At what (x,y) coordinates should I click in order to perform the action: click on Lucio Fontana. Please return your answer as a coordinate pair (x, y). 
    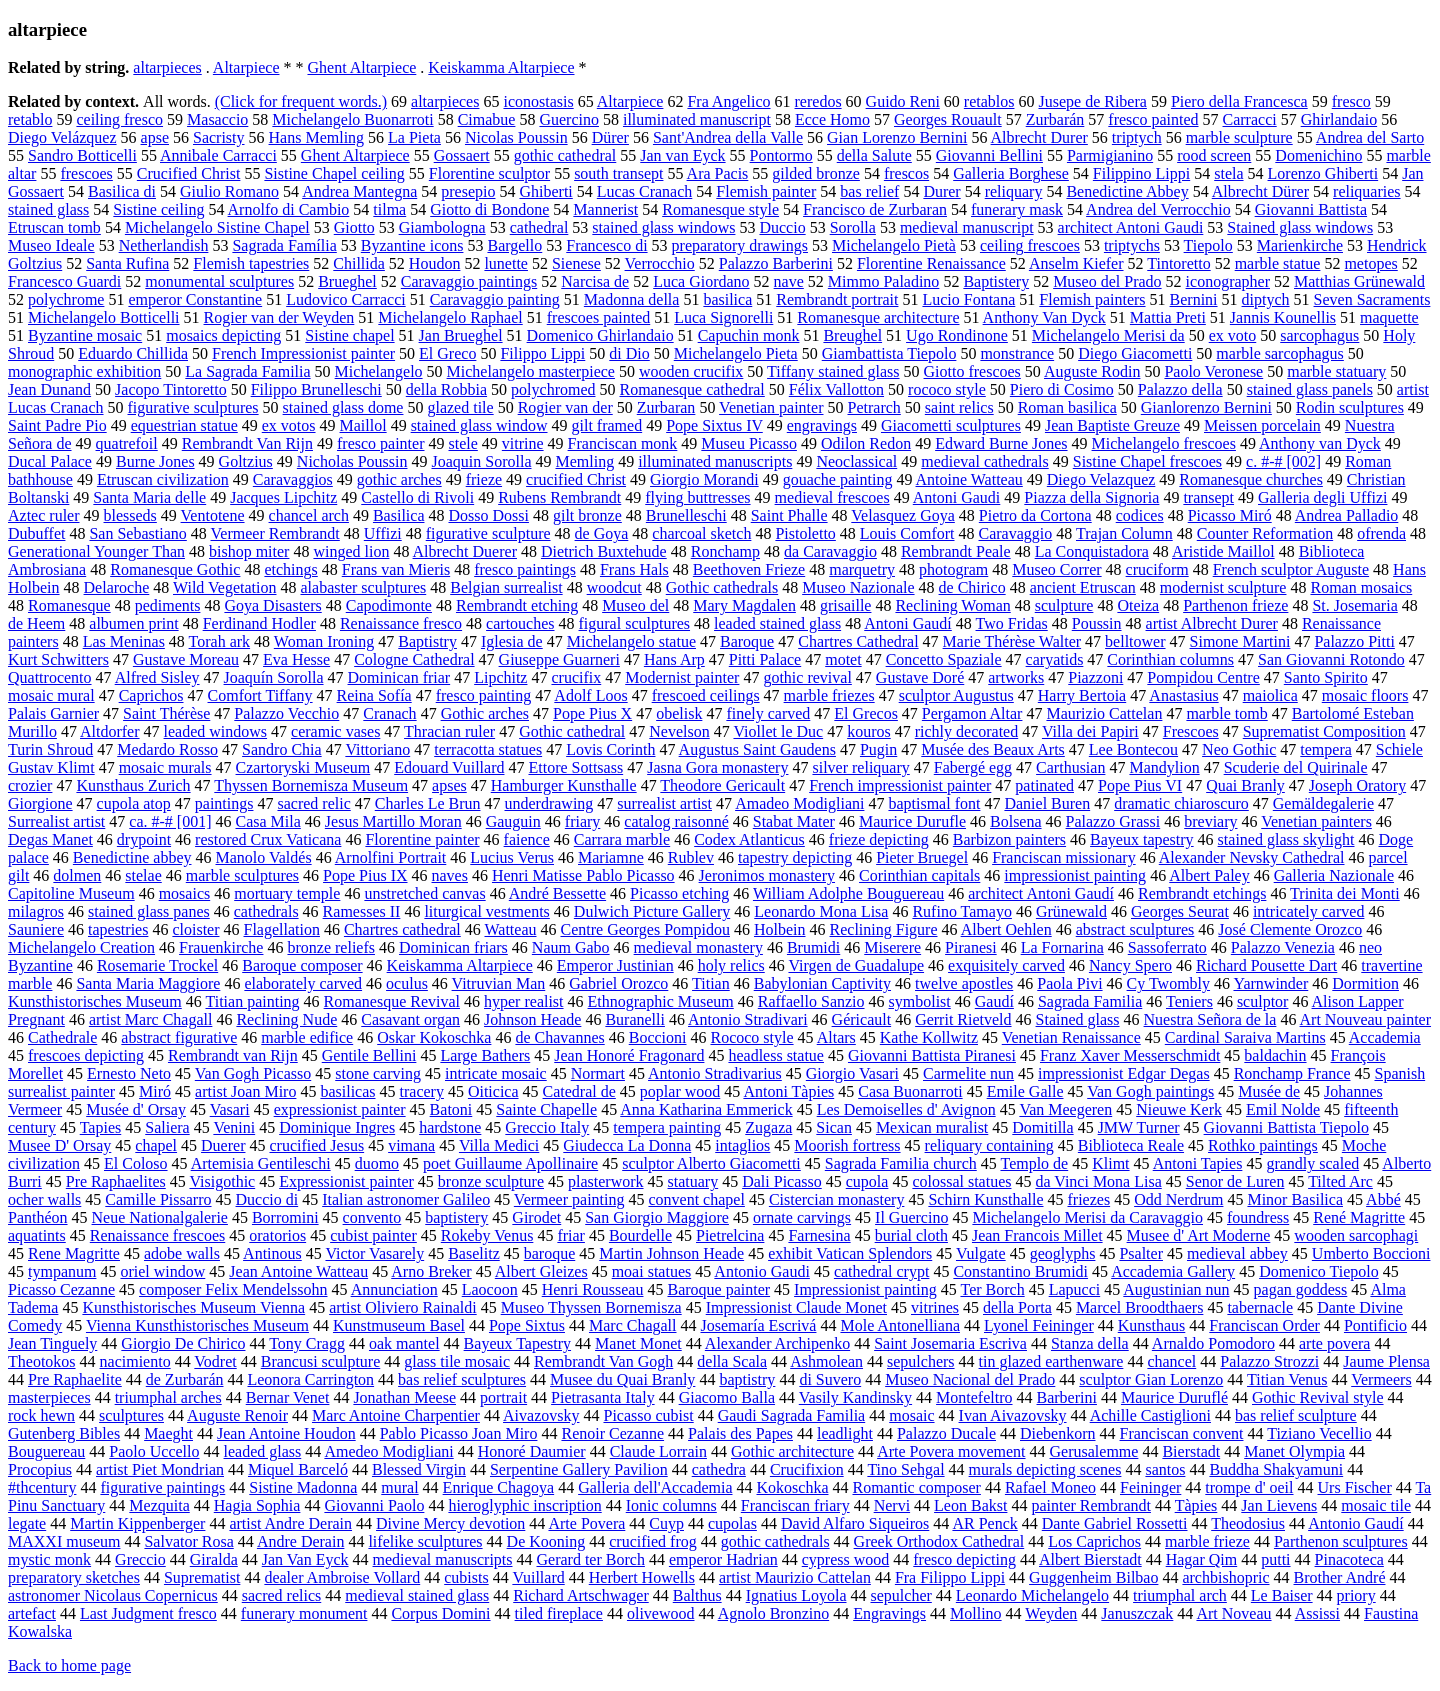
    Looking at the image, I should click on (968, 299).